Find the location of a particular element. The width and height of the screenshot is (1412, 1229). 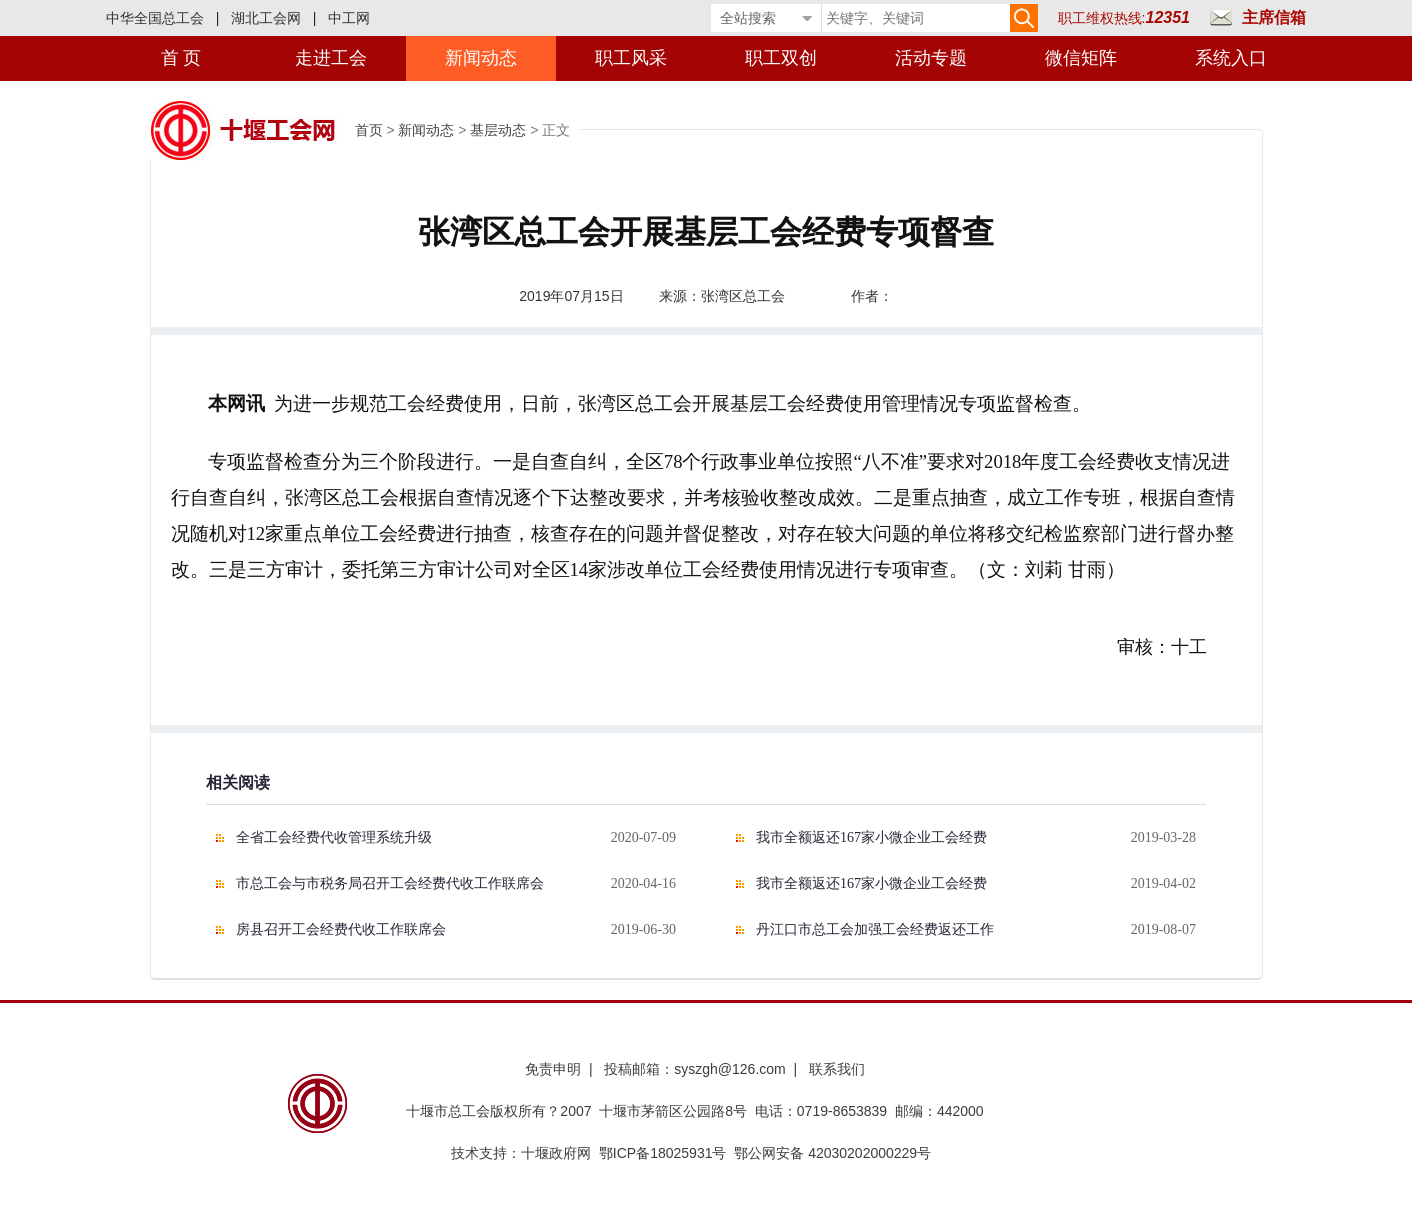

首 页 is located at coordinates (181, 58).